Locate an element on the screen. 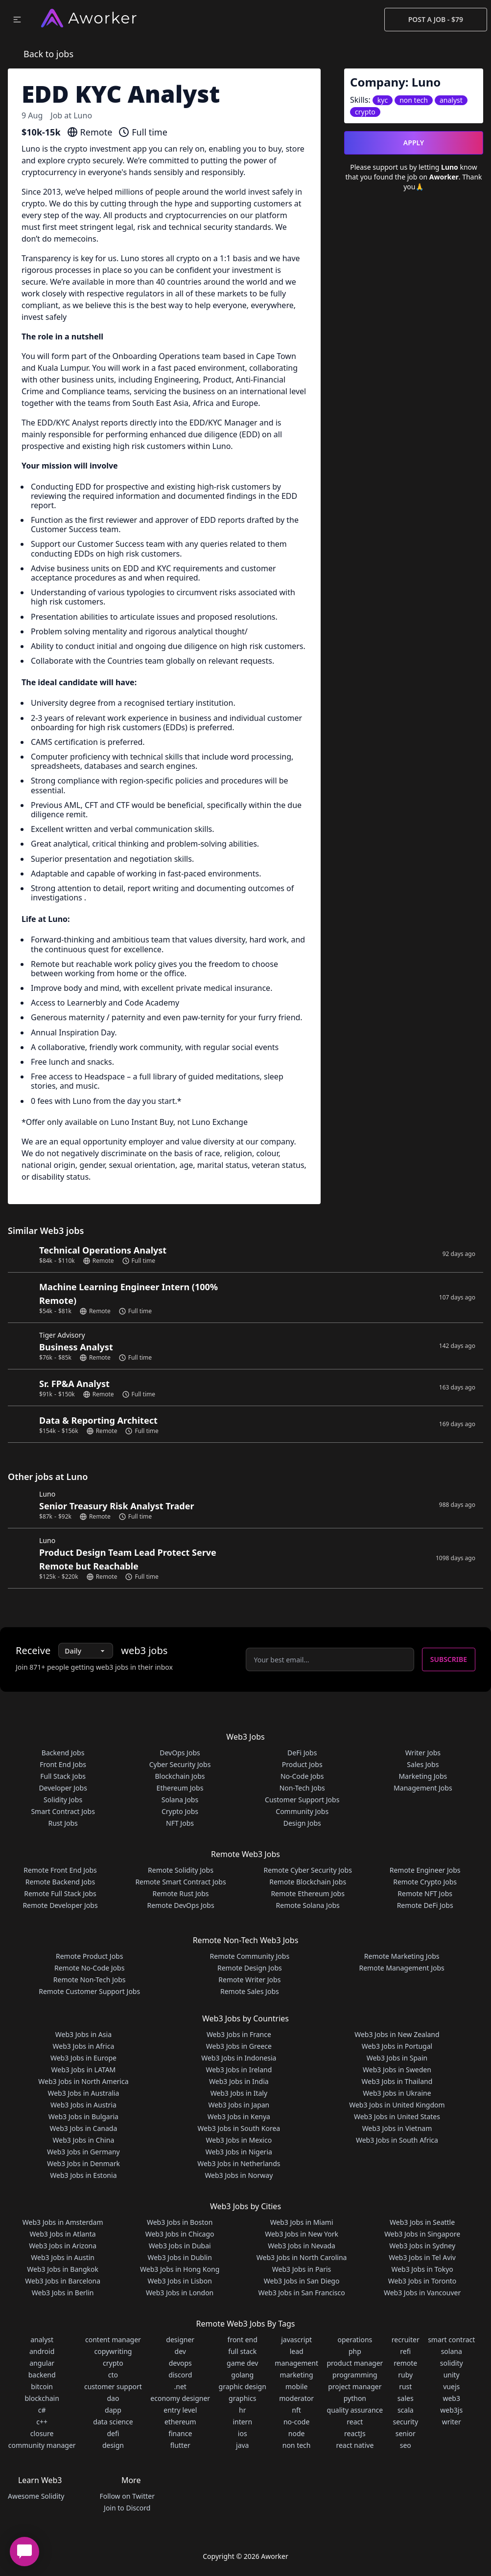  Web3 Jobs in San Francisco is located at coordinates (301, 2292).